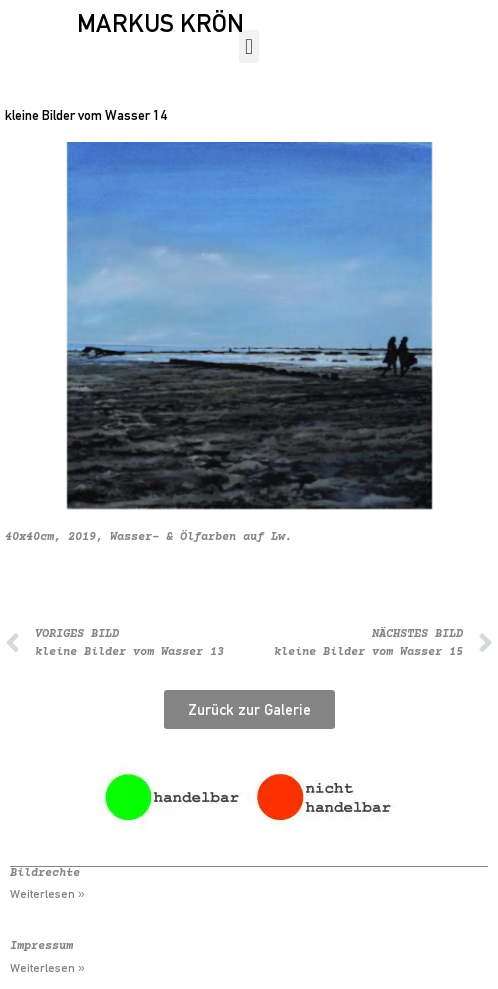  Describe the element at coordinates (45, 873) in the screenshot. I see `Bildrechte` at that location.